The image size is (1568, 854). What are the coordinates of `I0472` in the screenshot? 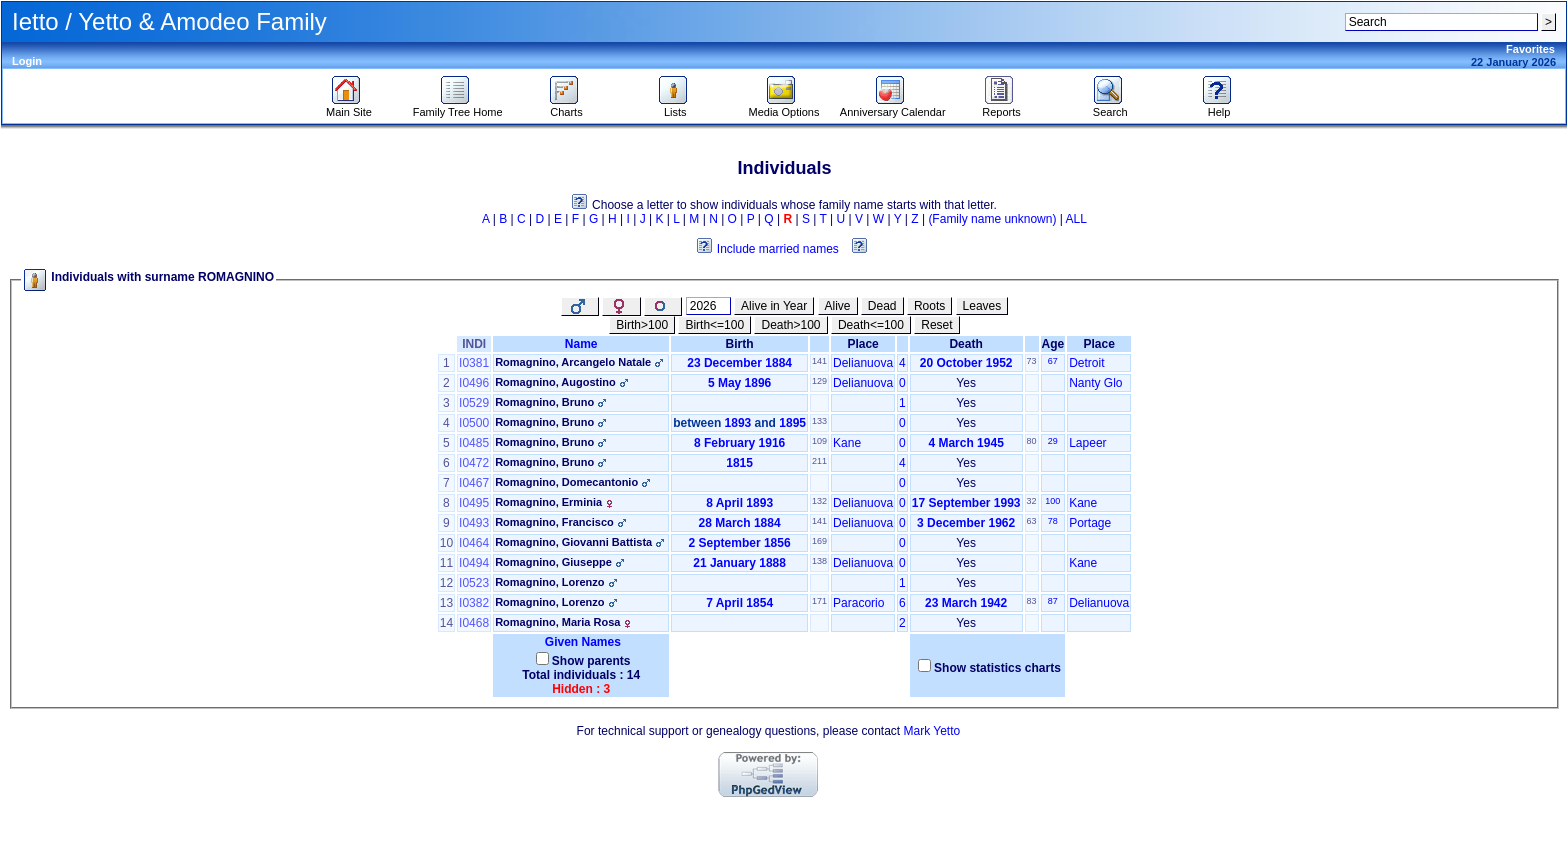 It's located at (474, 463).